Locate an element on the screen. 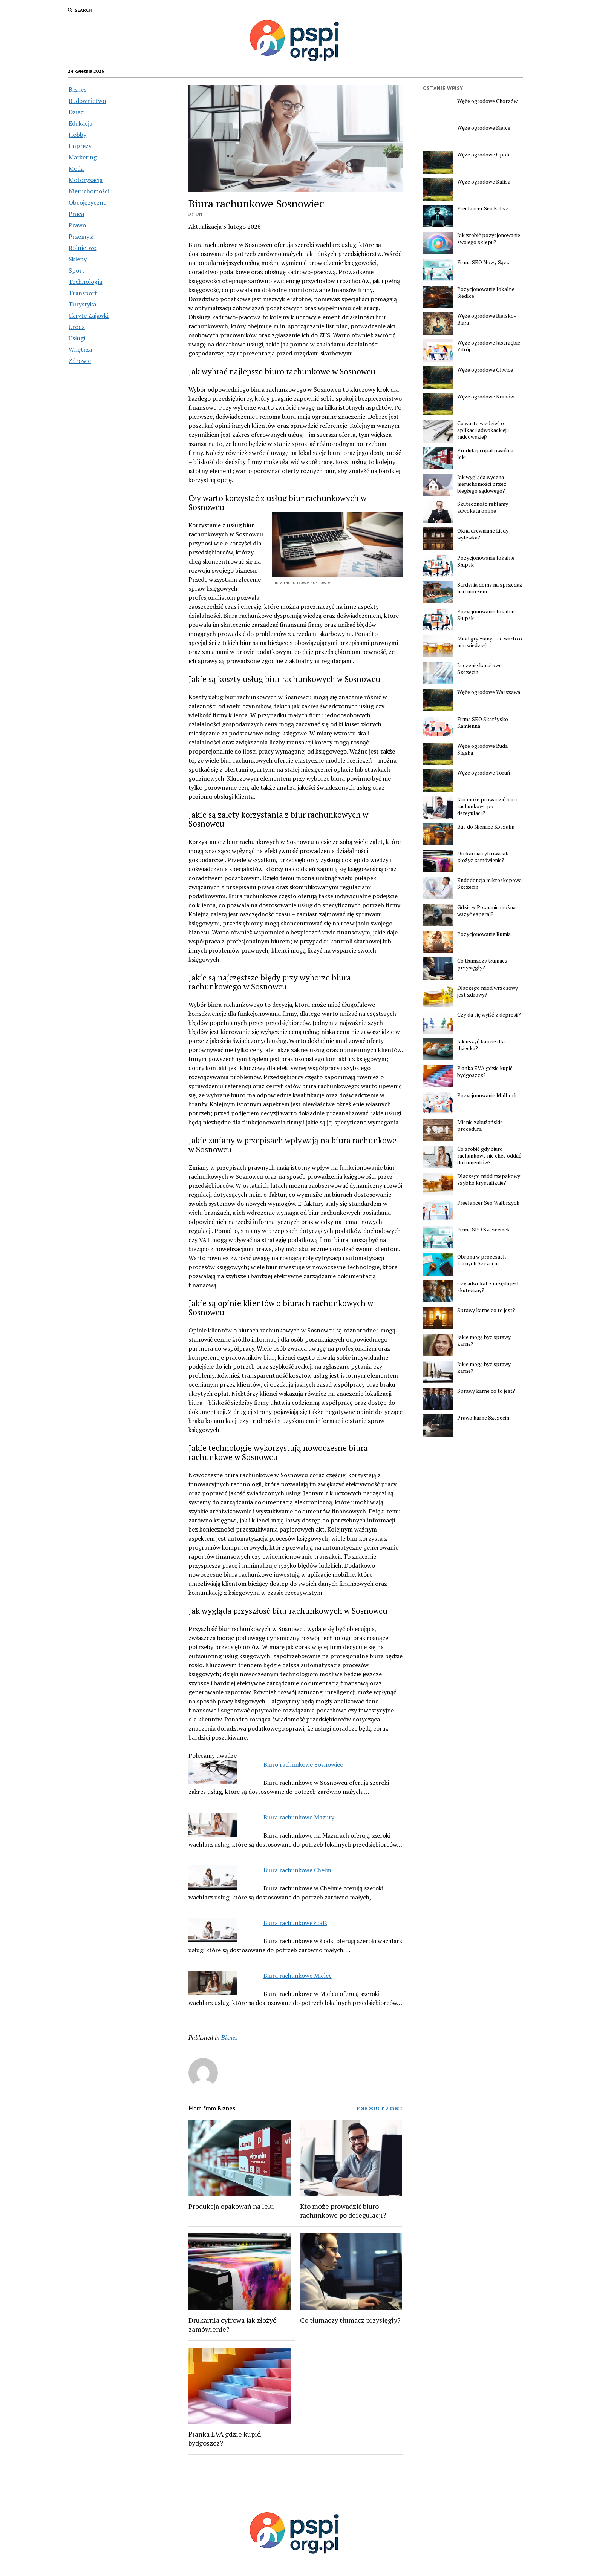 Image resolution: width=591 pixels, height=2576 pixels. Sport is located at coordinates (76, 270).